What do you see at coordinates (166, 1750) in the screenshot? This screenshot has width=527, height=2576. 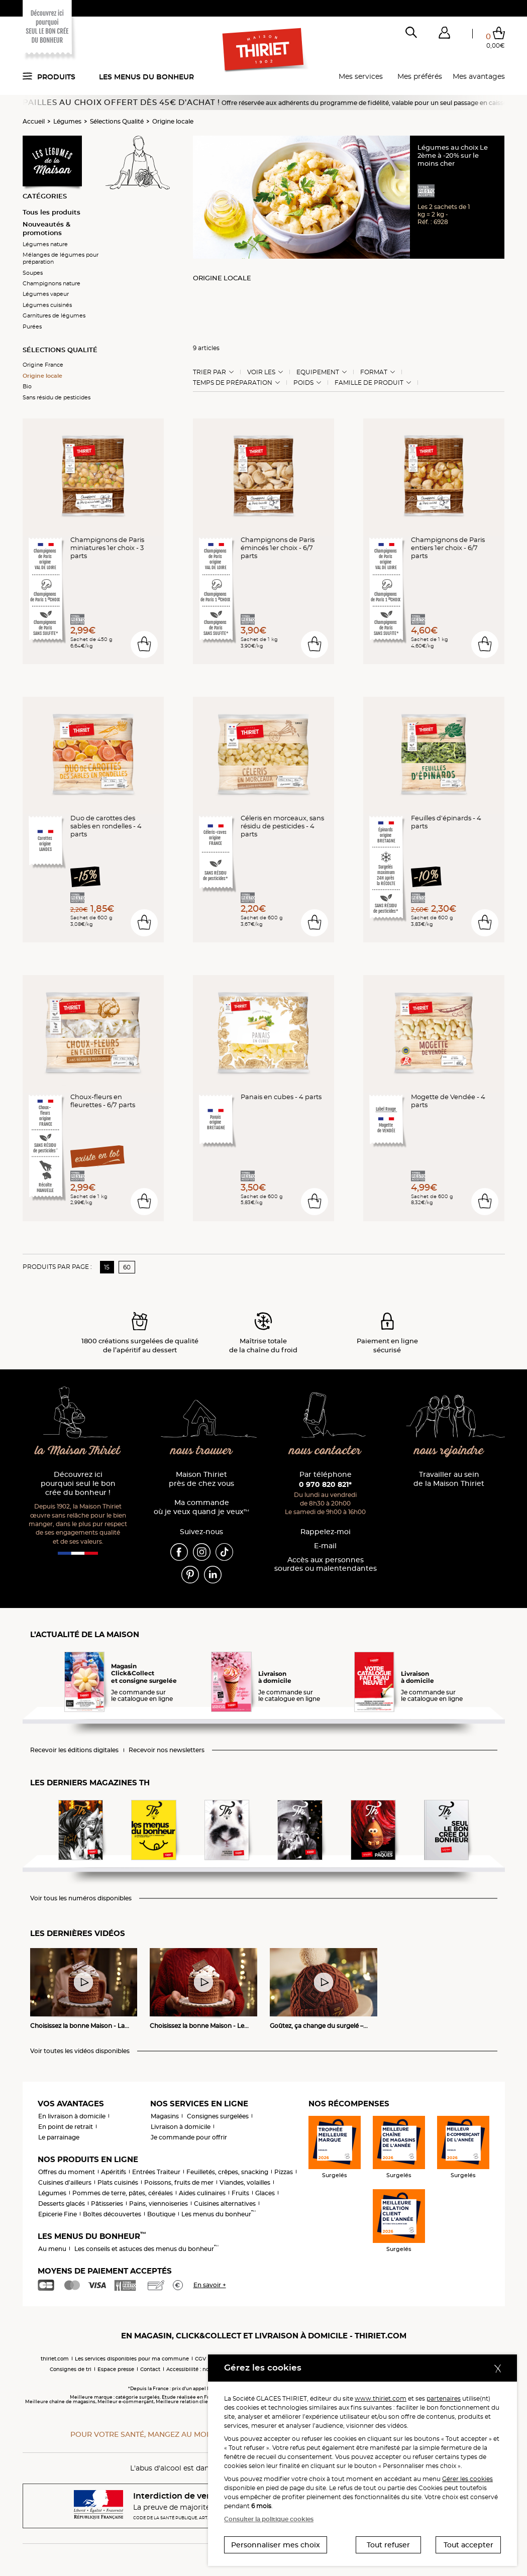 I see `Recevoir nos newsletters` at bounding box center [166, 1750].